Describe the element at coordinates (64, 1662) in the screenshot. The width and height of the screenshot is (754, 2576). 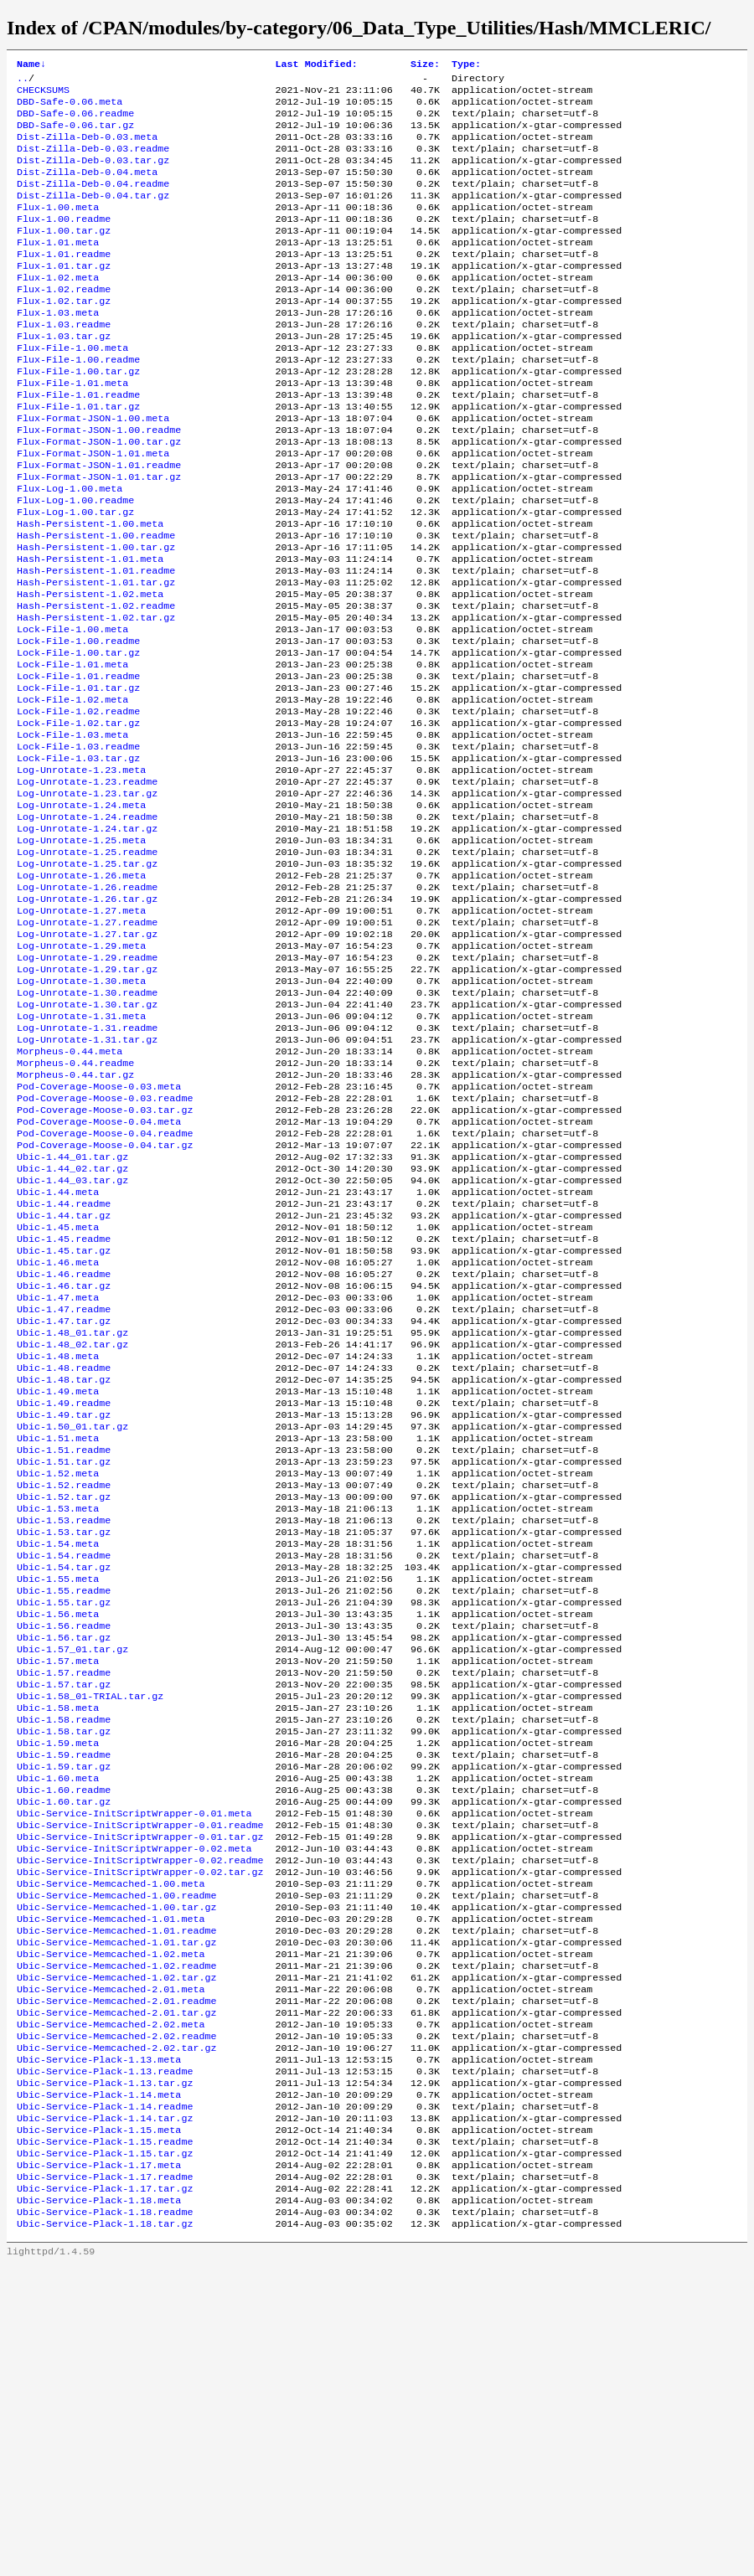
I see `Ubic-1.51.tar.gz` at that location.